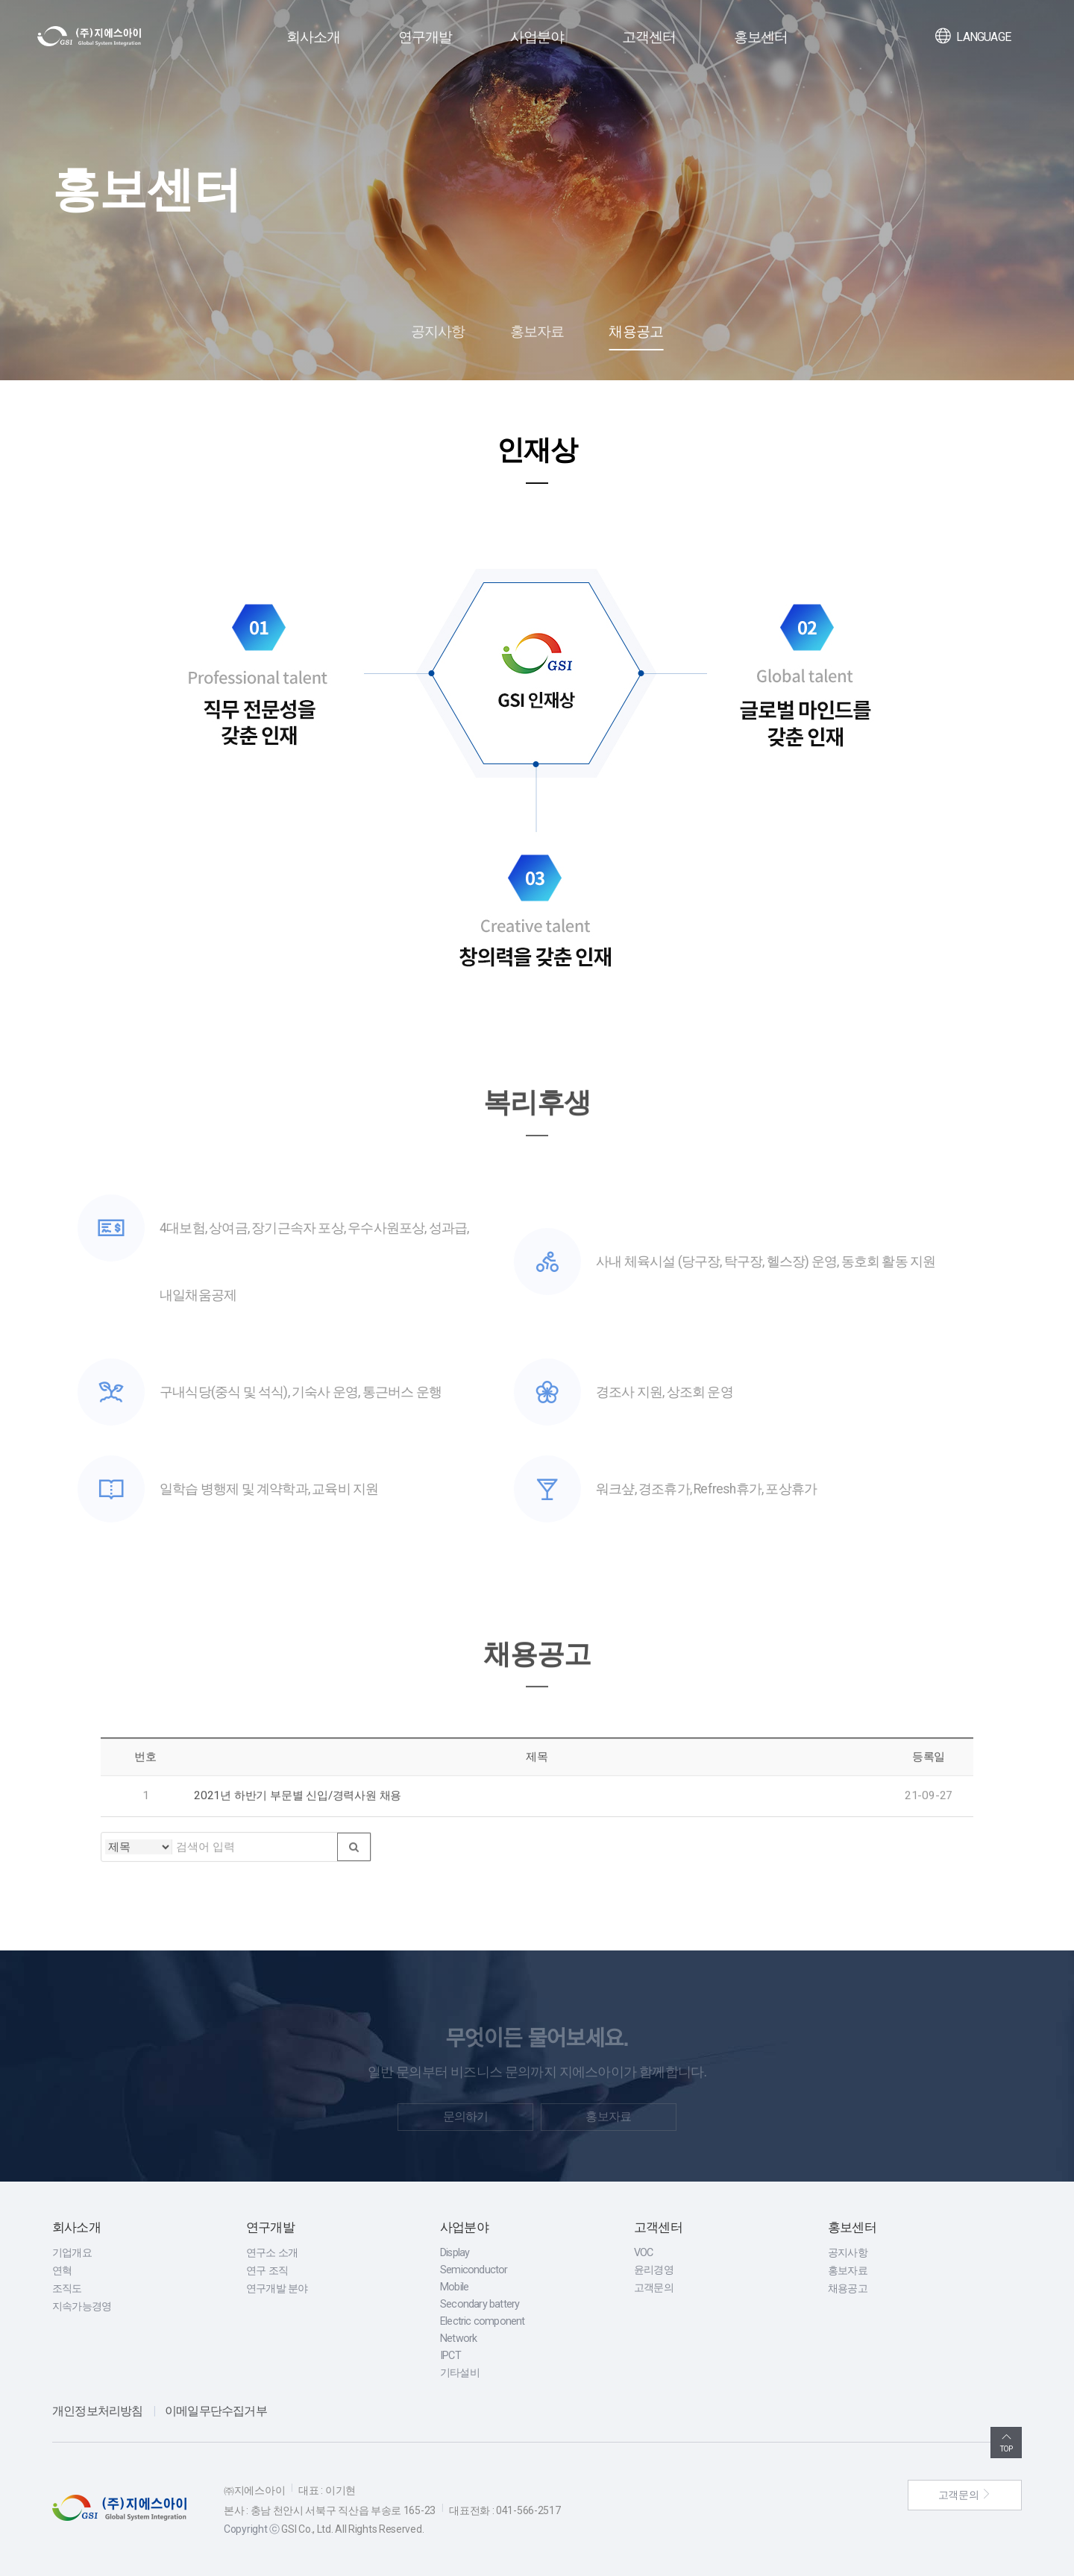 The height and width of the screenshot is (2576, 1074). I want to click on Display, so click(454, 2252).